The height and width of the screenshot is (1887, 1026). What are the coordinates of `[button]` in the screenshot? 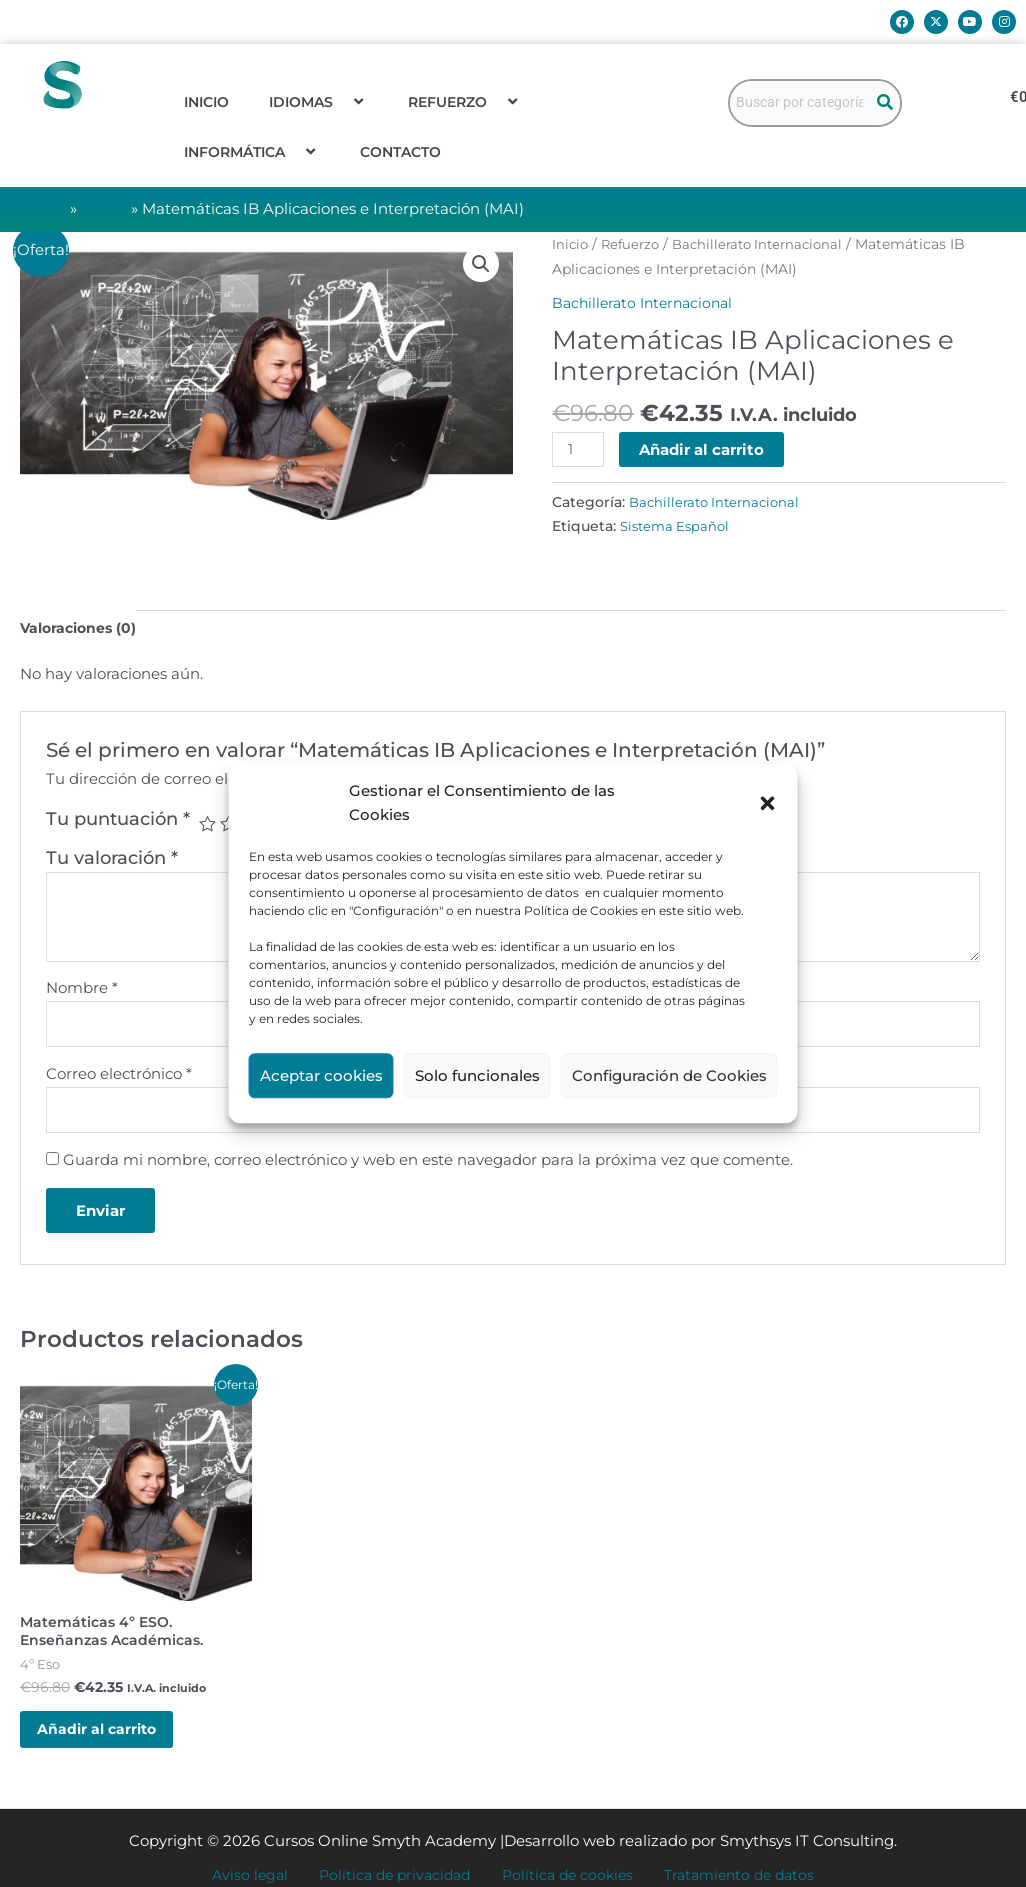 It's located at (768, 804).